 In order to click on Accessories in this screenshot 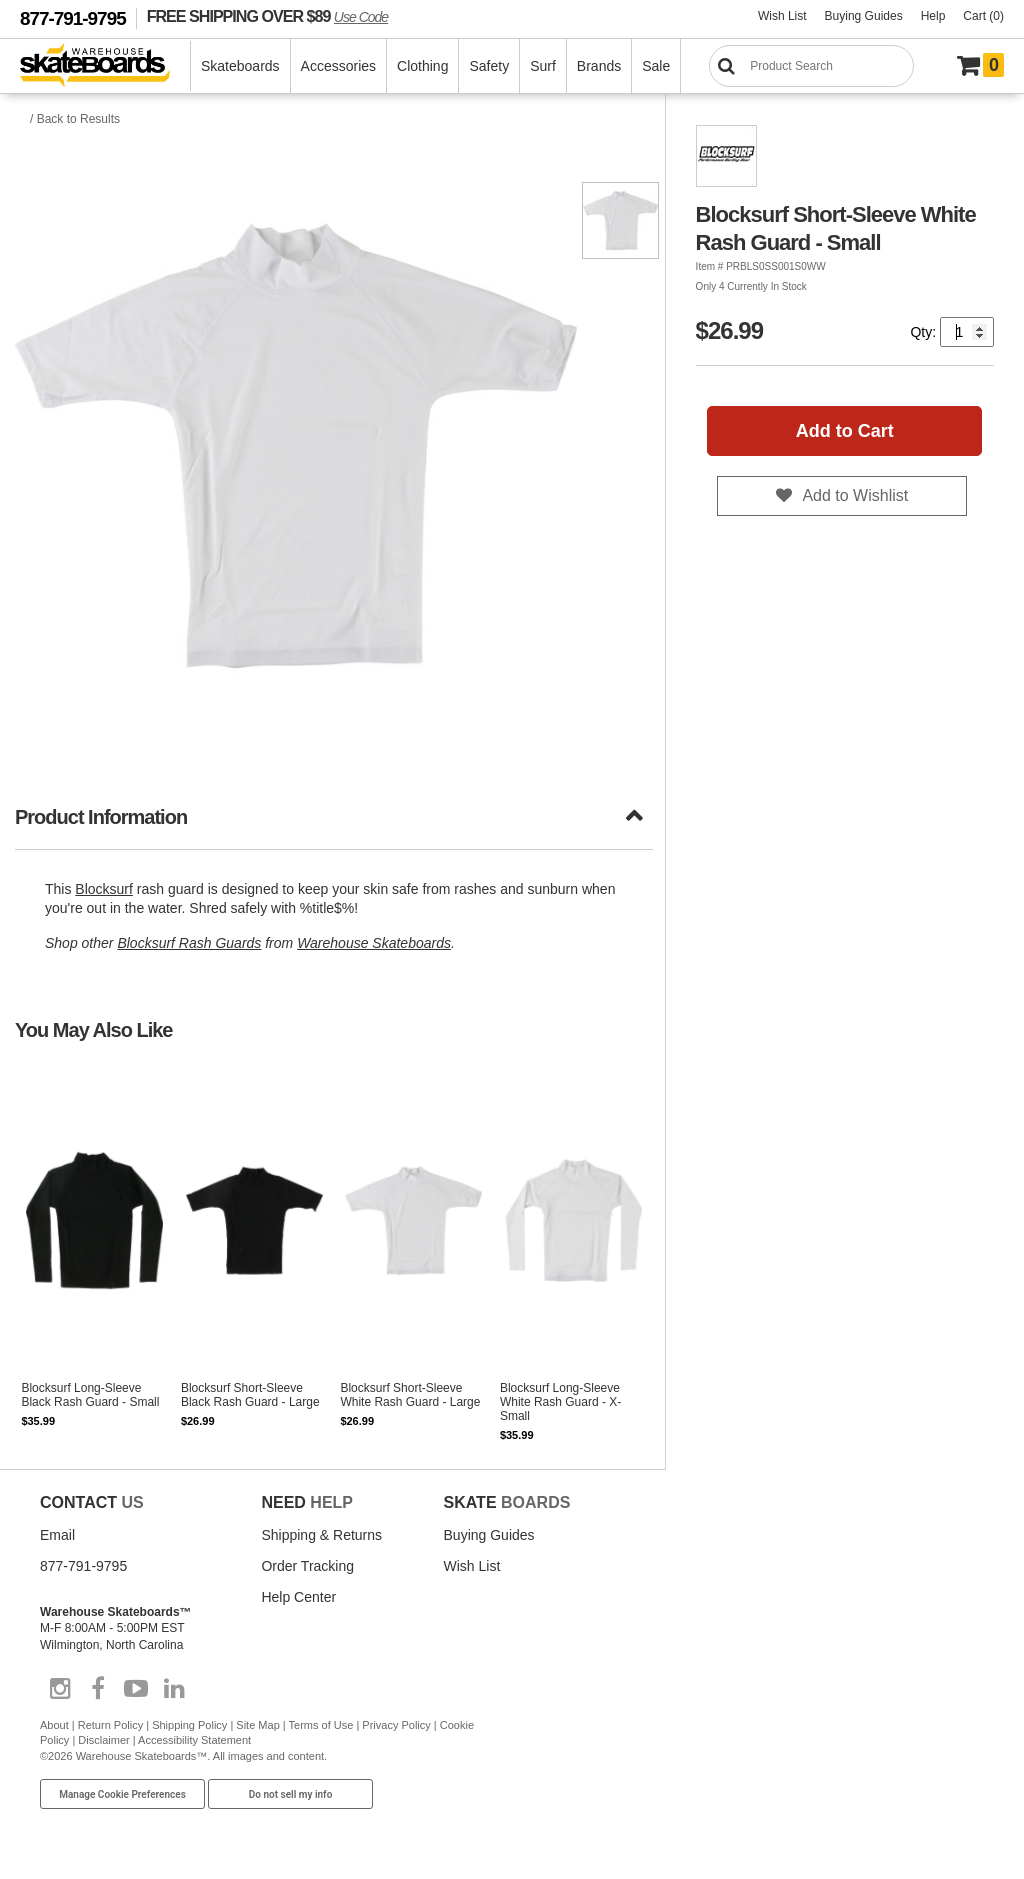, I will do `click(338, 66)`.